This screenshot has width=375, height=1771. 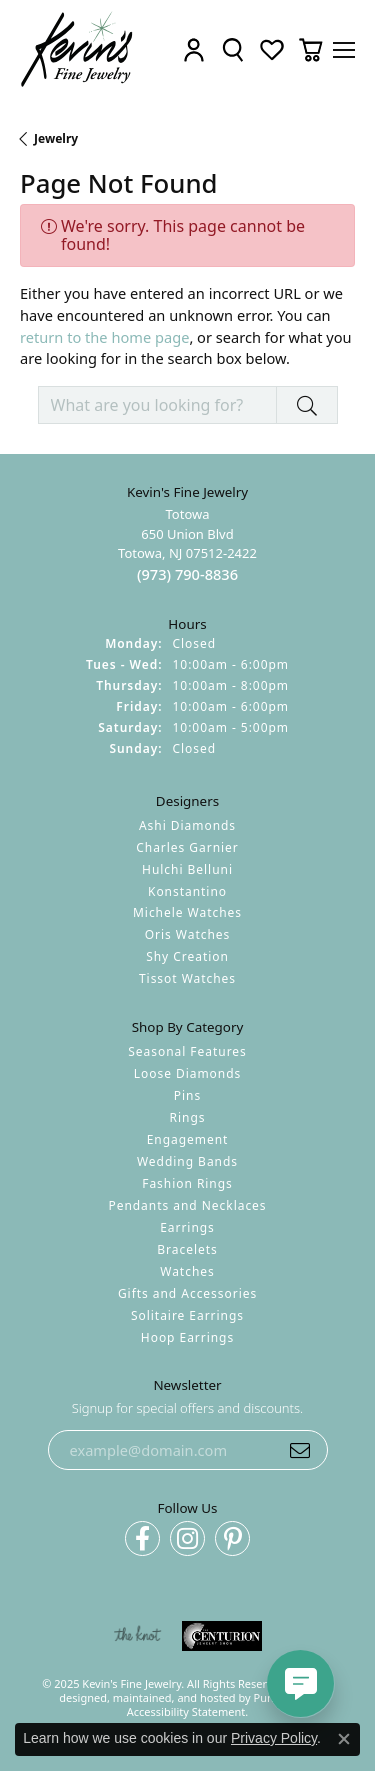 What do you see at coordinates (187, 825) in the screenshot?
I see `Ashi Diamonds [menuitem]` at bounding box center [187, 825].